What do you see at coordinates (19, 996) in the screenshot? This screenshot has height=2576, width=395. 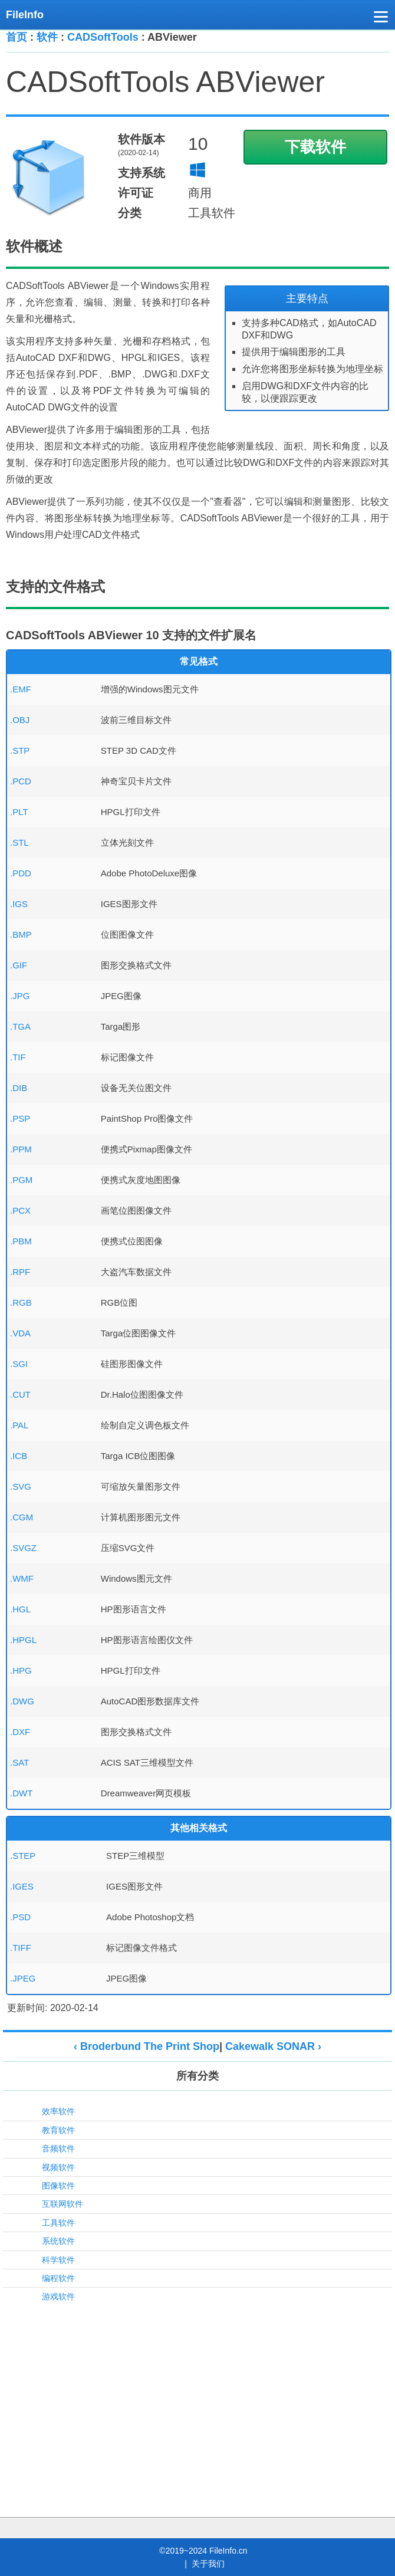 I see `.JPG` at bounding box center [19, 996].